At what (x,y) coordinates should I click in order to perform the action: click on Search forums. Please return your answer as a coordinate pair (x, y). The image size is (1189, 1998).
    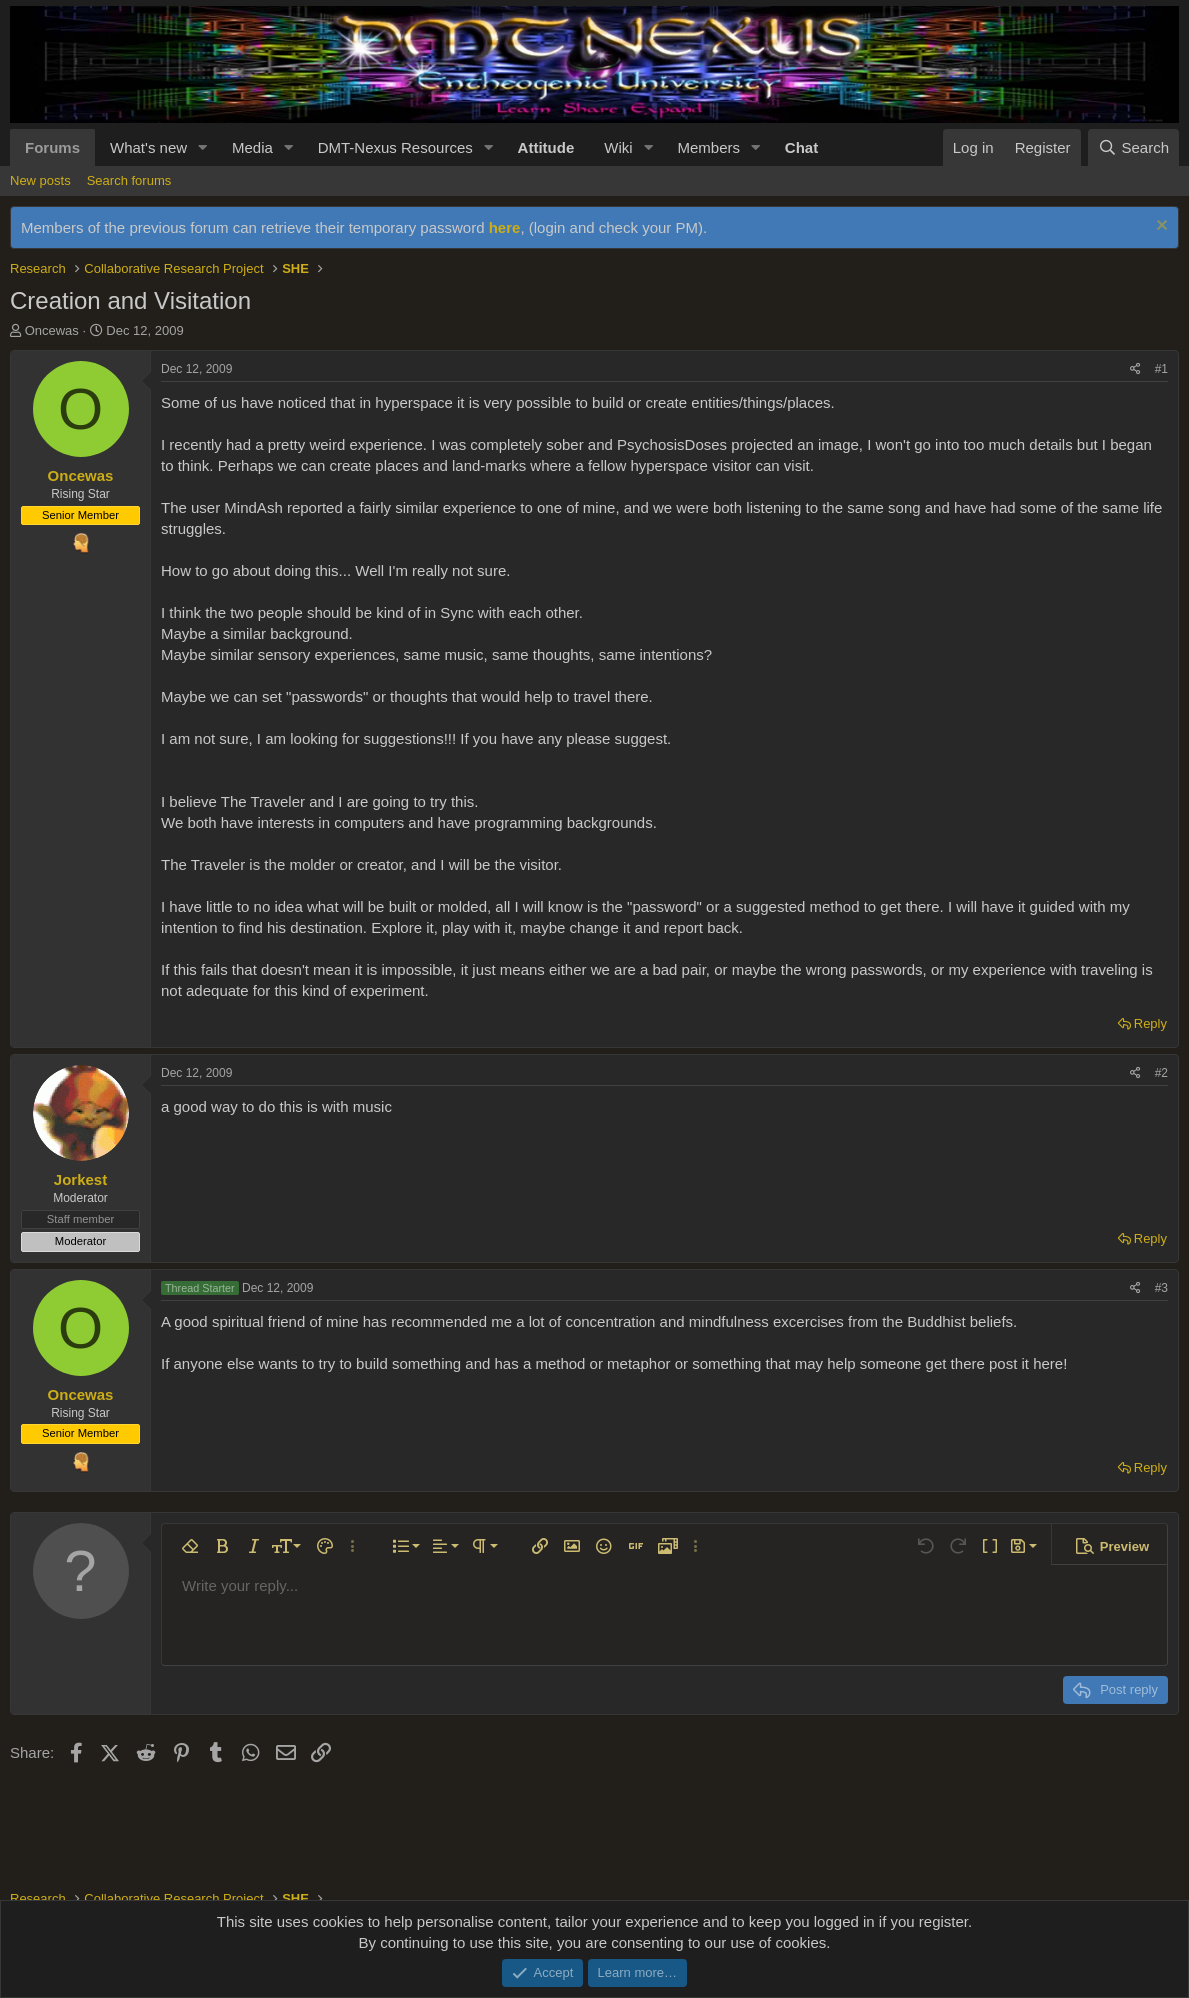
    Looking at the image, I should click on (129, 180).